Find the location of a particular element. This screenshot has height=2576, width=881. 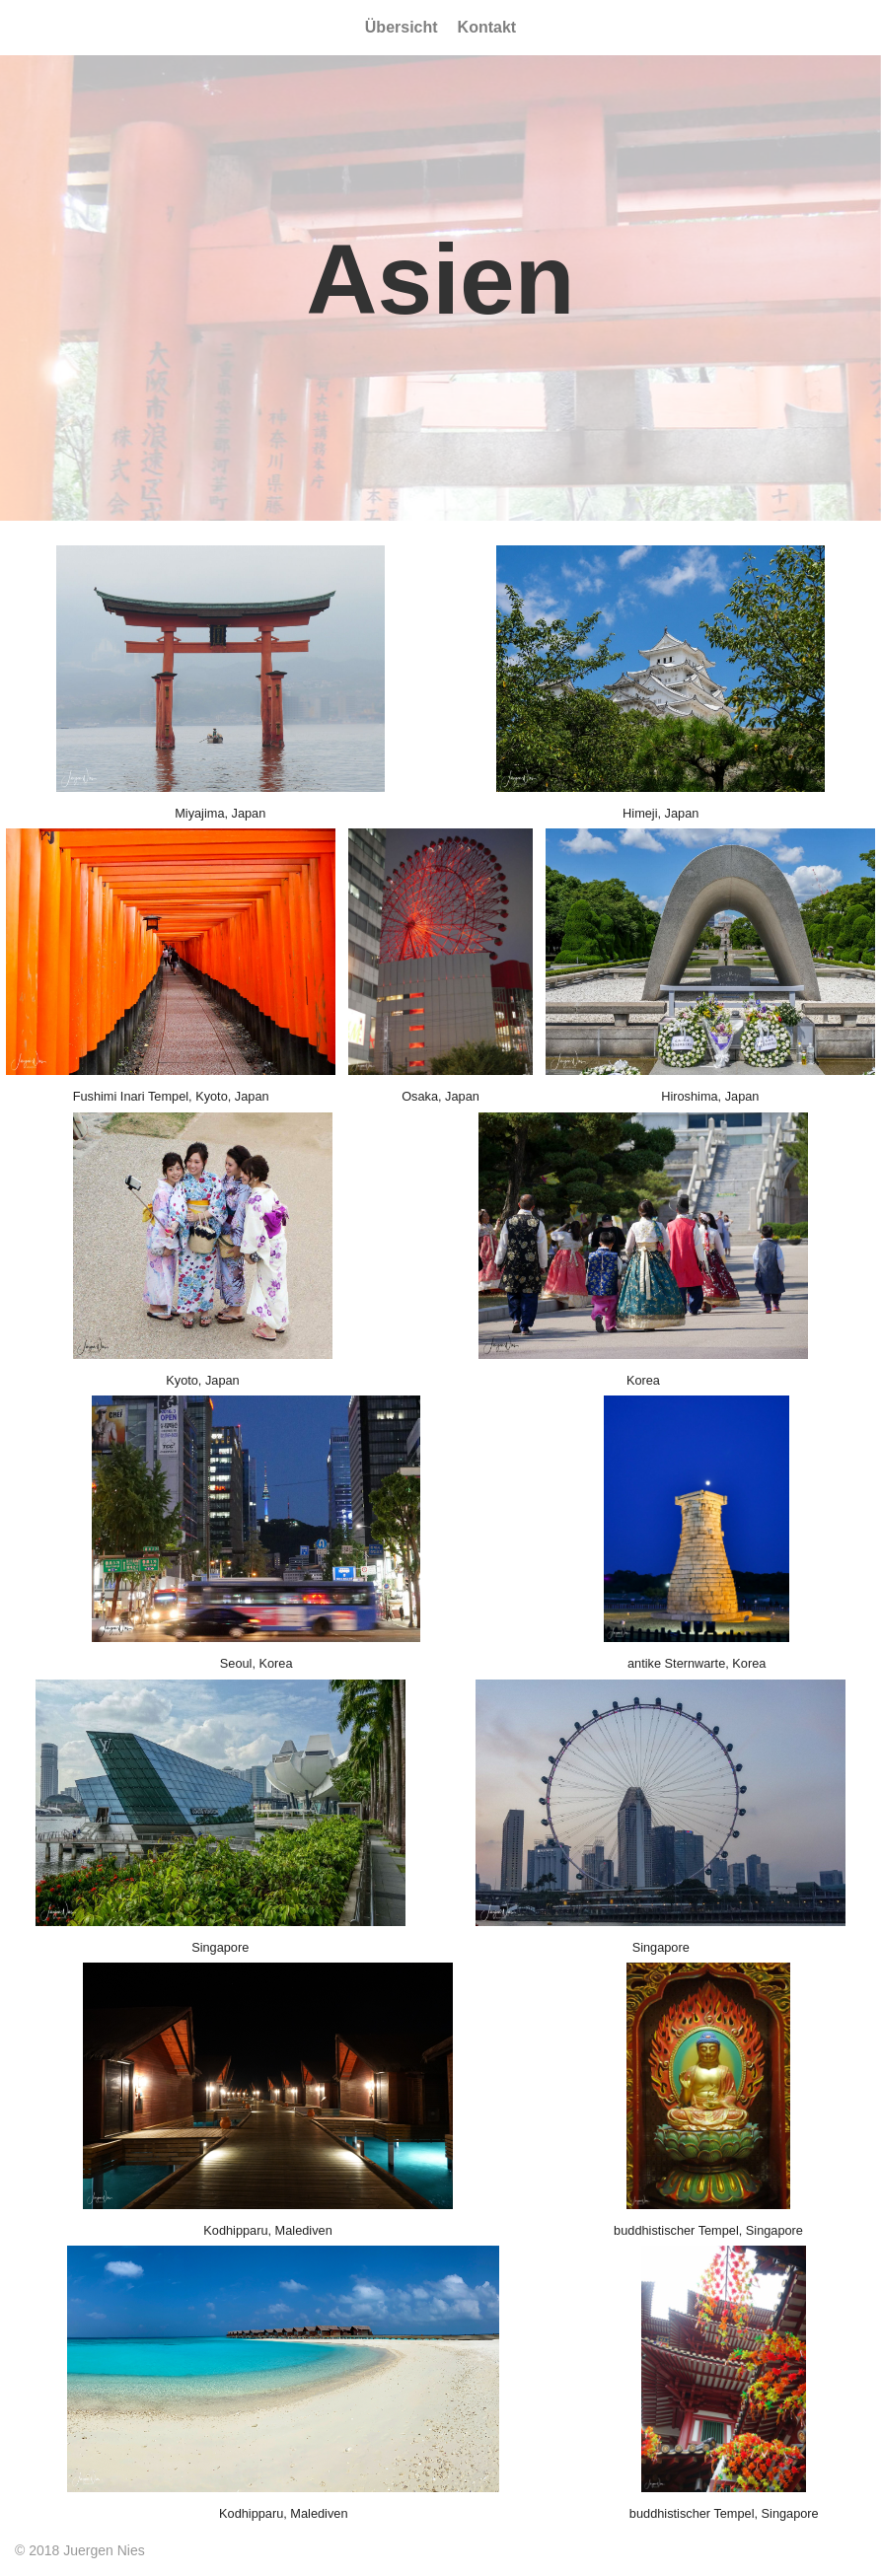

Übersicht is located at coordinates (401, 27).